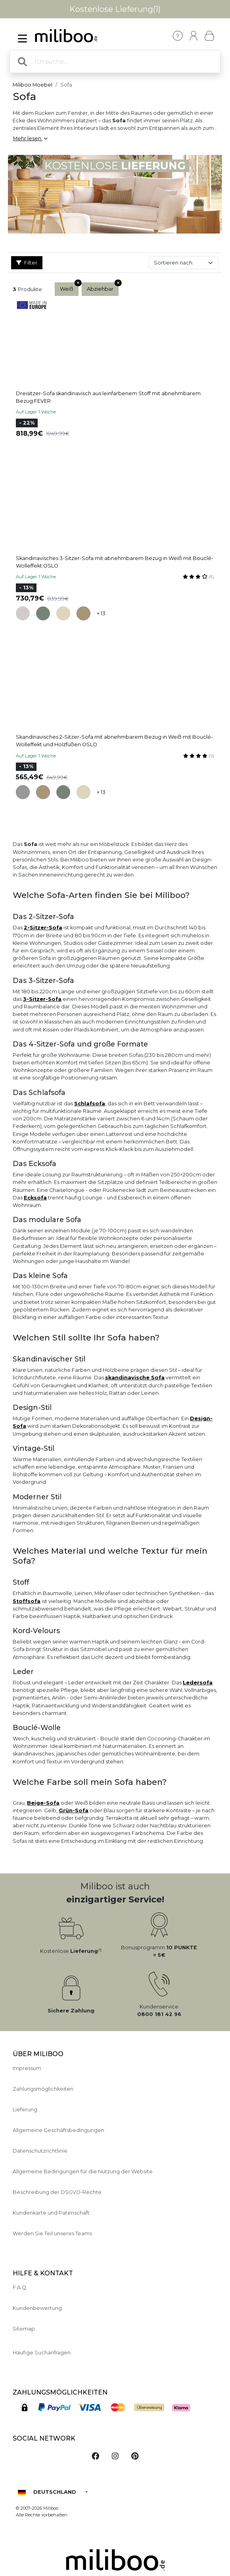  I want to click on Werden Sie Teil unseres Teams, so click(52, 2233).